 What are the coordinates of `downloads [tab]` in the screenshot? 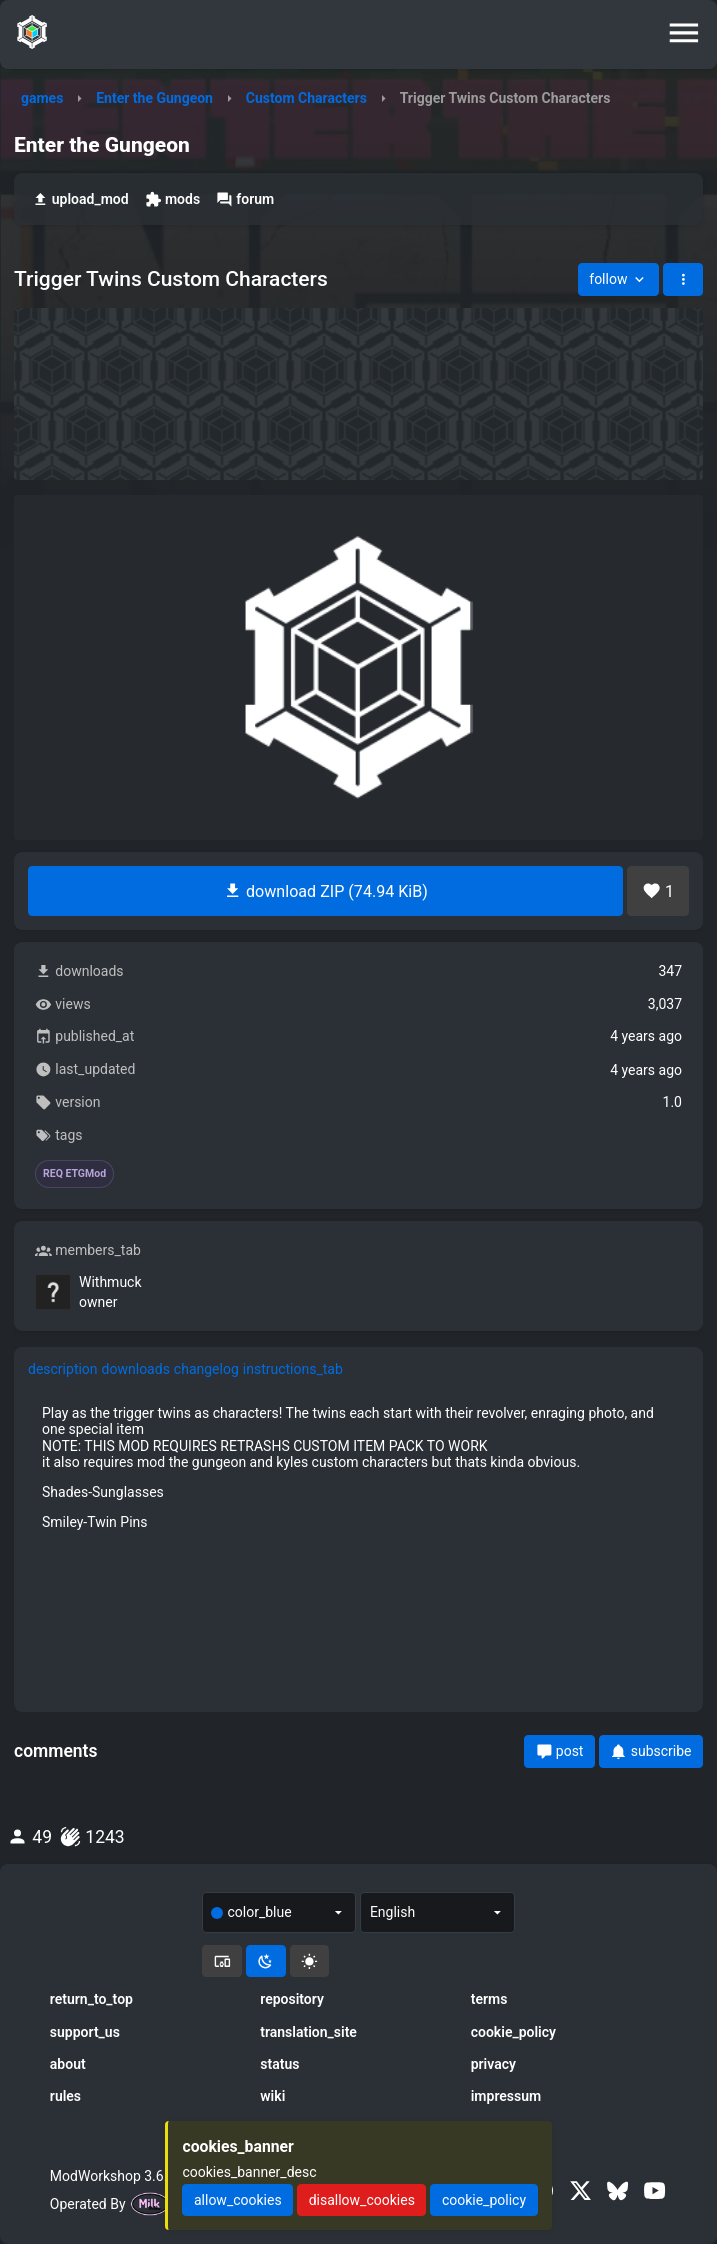 It's located at (136, 1369).